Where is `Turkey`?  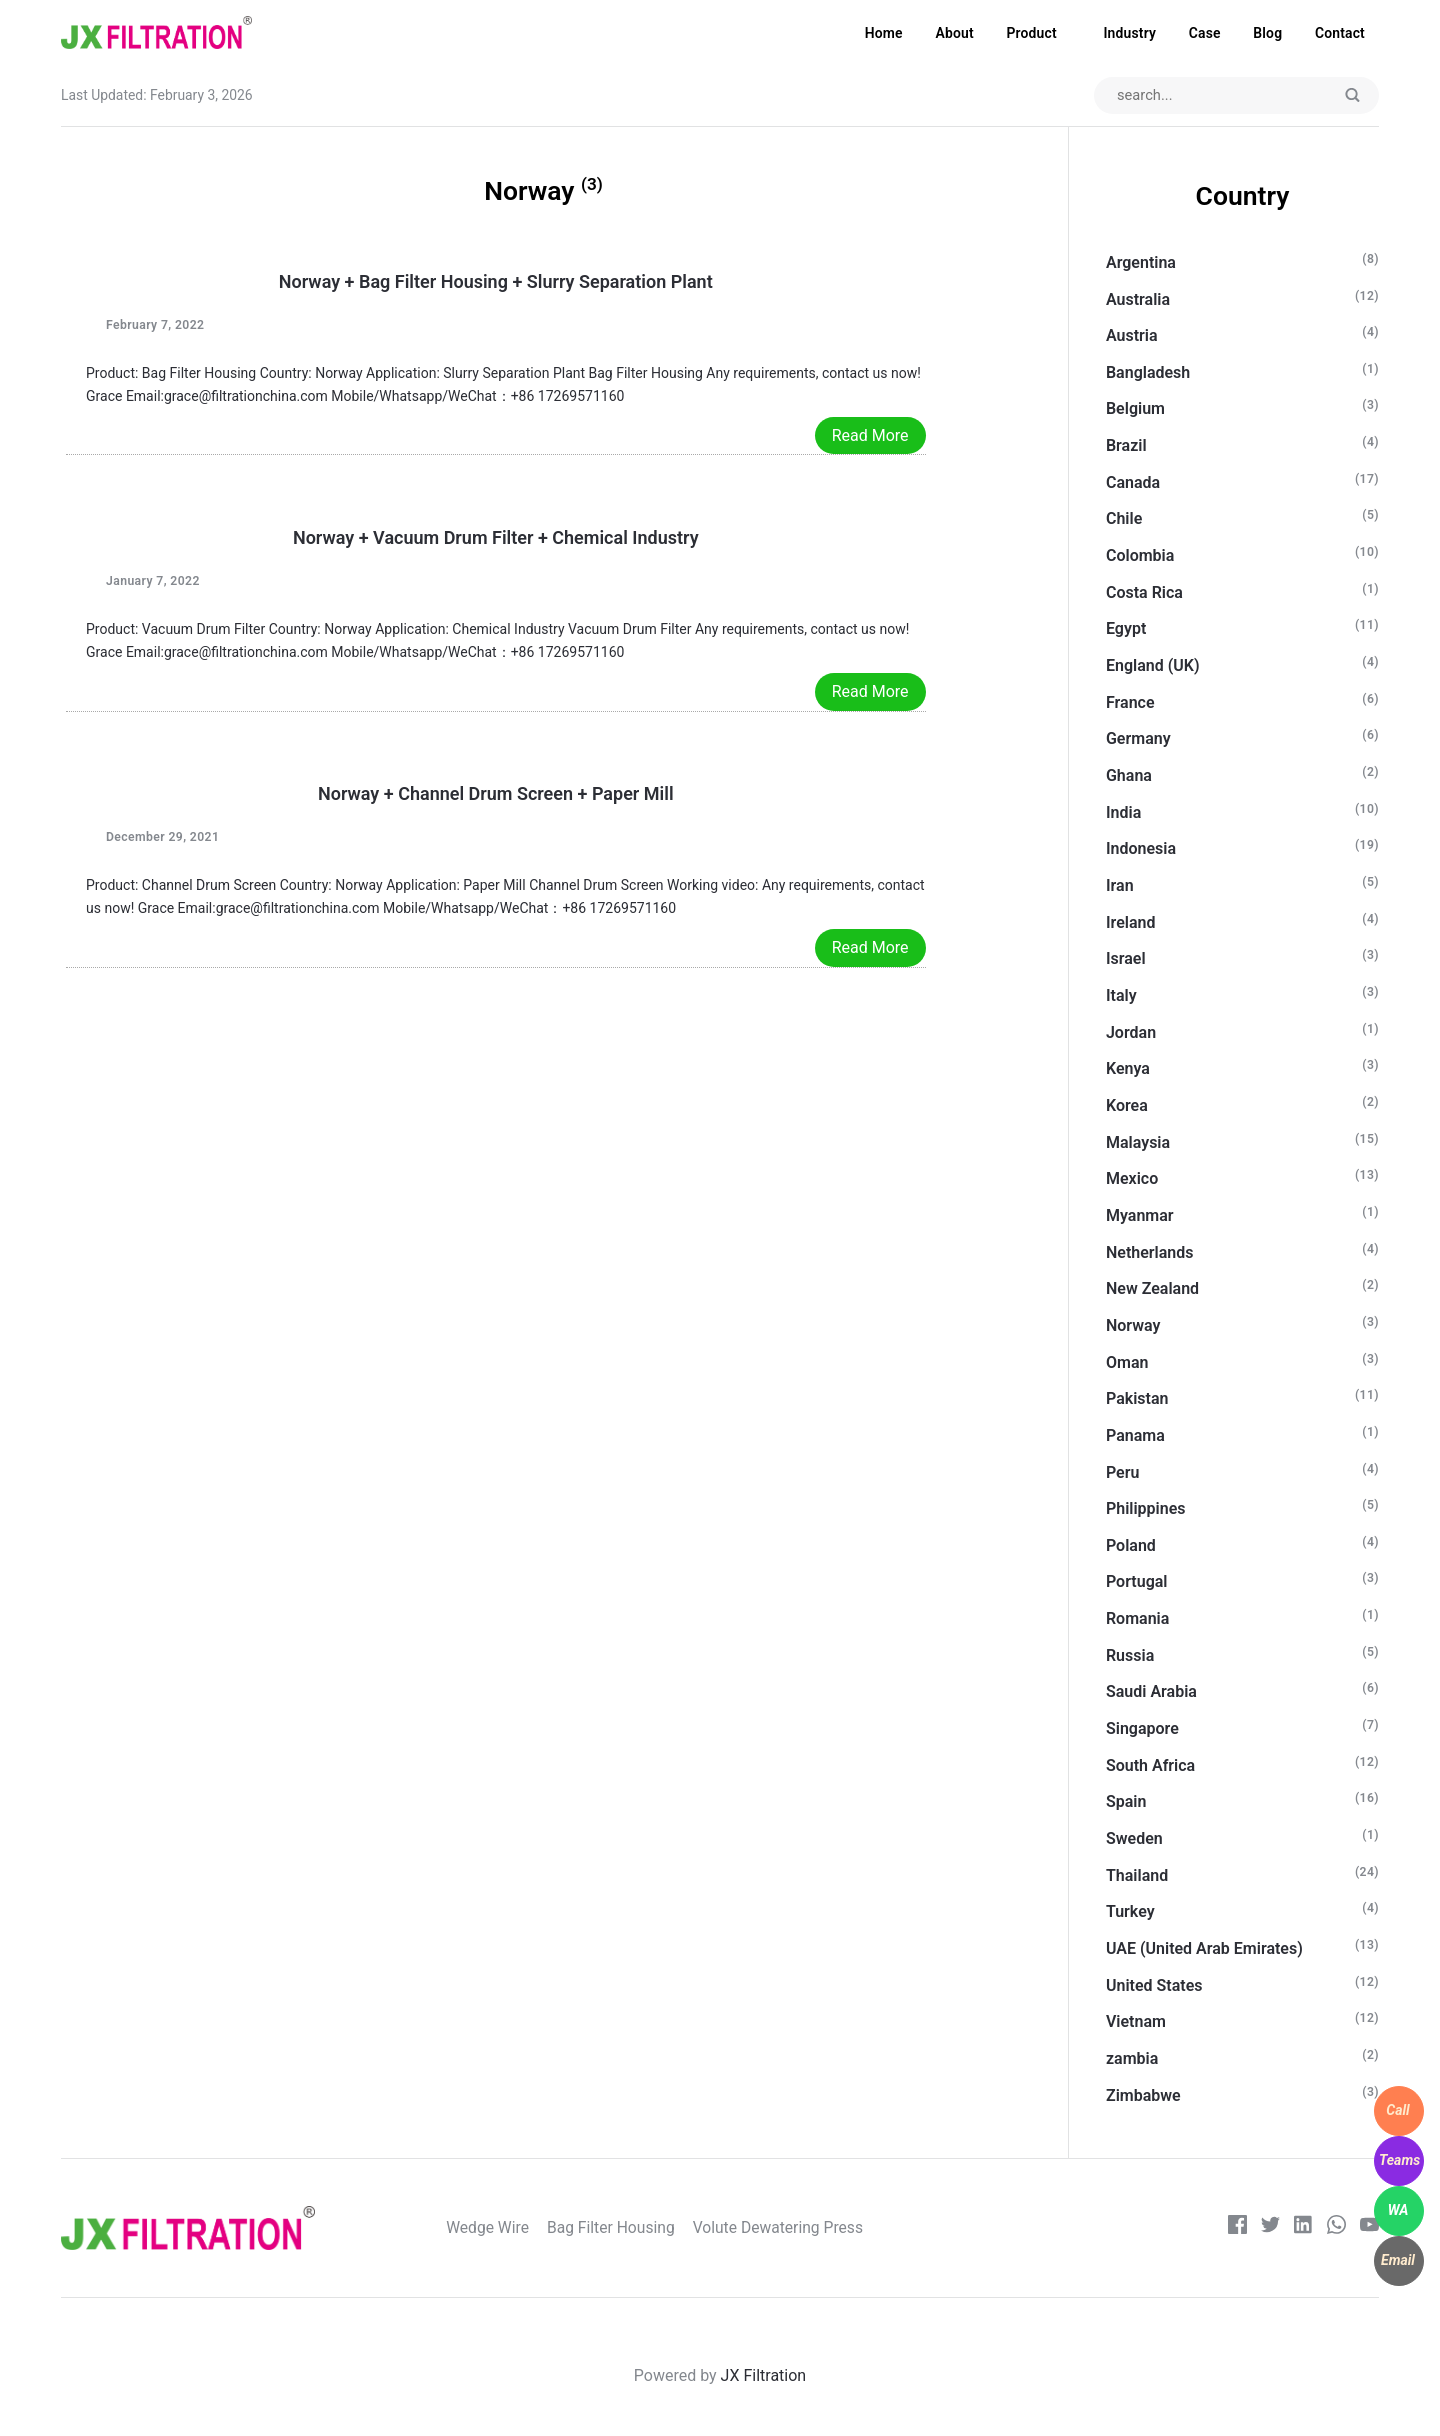 Turkey is located at coordinates (1130, 1912).